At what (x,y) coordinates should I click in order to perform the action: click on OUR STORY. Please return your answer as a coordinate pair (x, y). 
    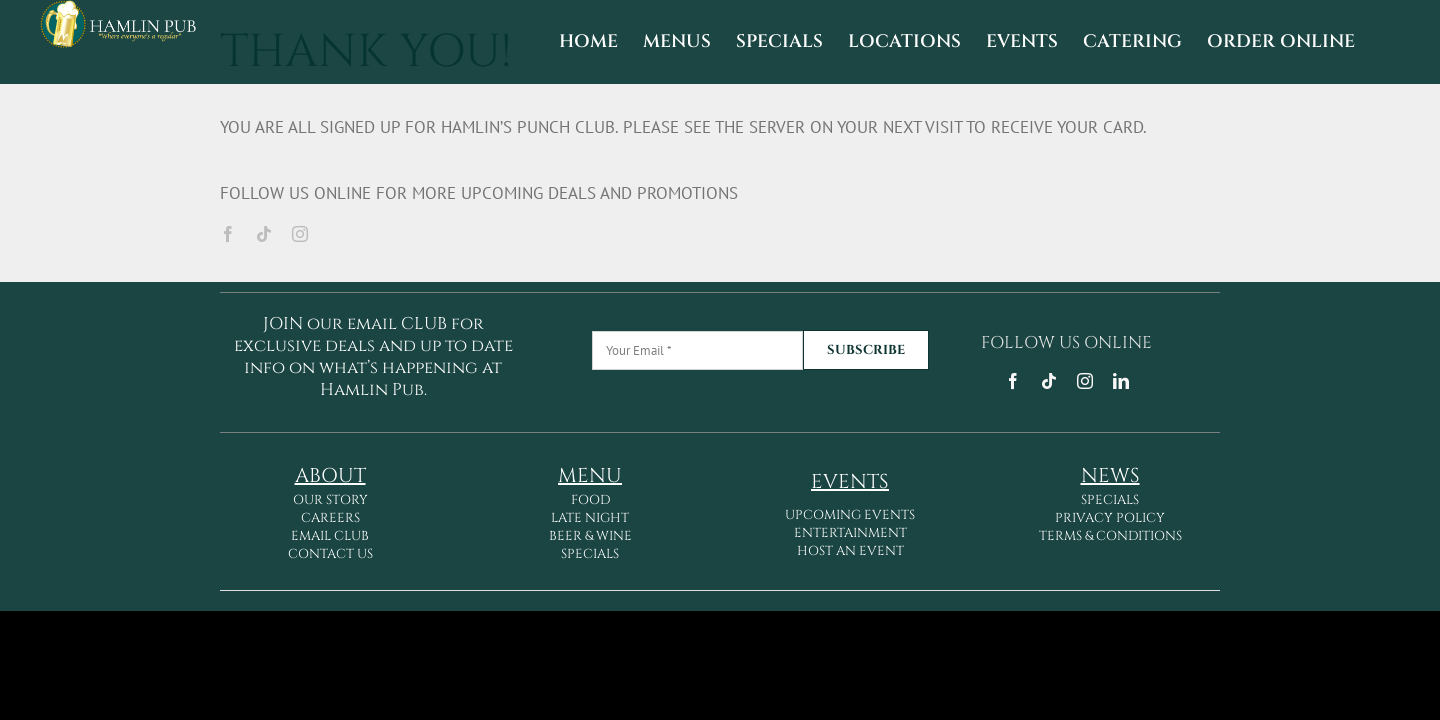
    Looking at the image, I should click on (330, 500).